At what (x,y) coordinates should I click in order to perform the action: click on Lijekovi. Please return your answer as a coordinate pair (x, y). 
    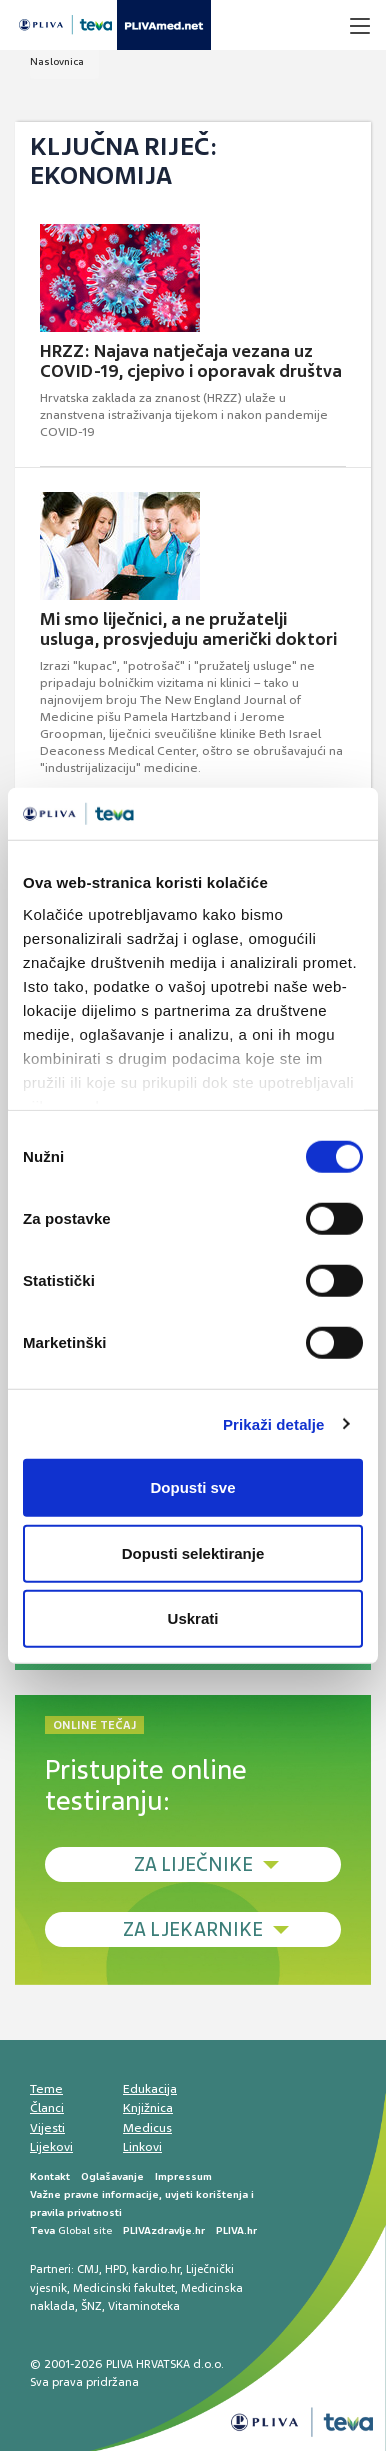
    Looking at the image, I should click on (51, 2147).